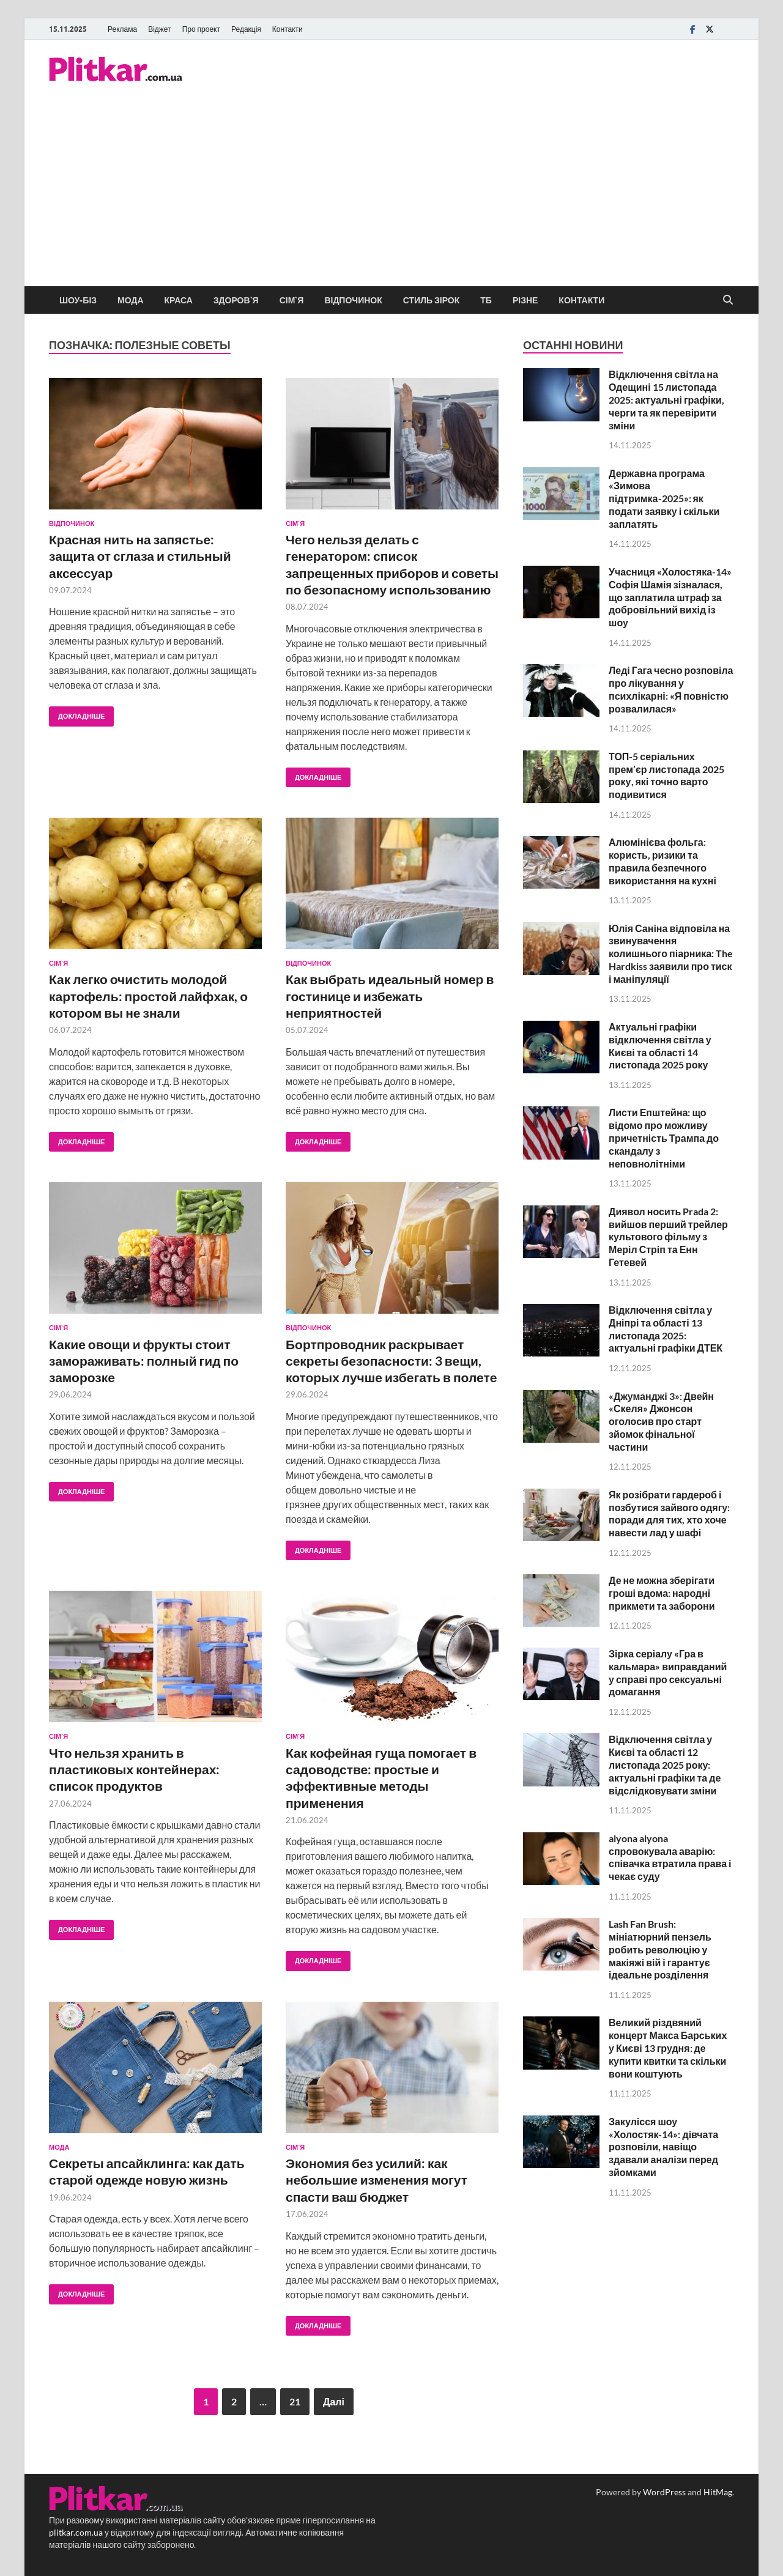 The image size is (783, 2576). Describe the element at coordinates (236, 300) in the screenshot. I see `Здоров`я` at that location.